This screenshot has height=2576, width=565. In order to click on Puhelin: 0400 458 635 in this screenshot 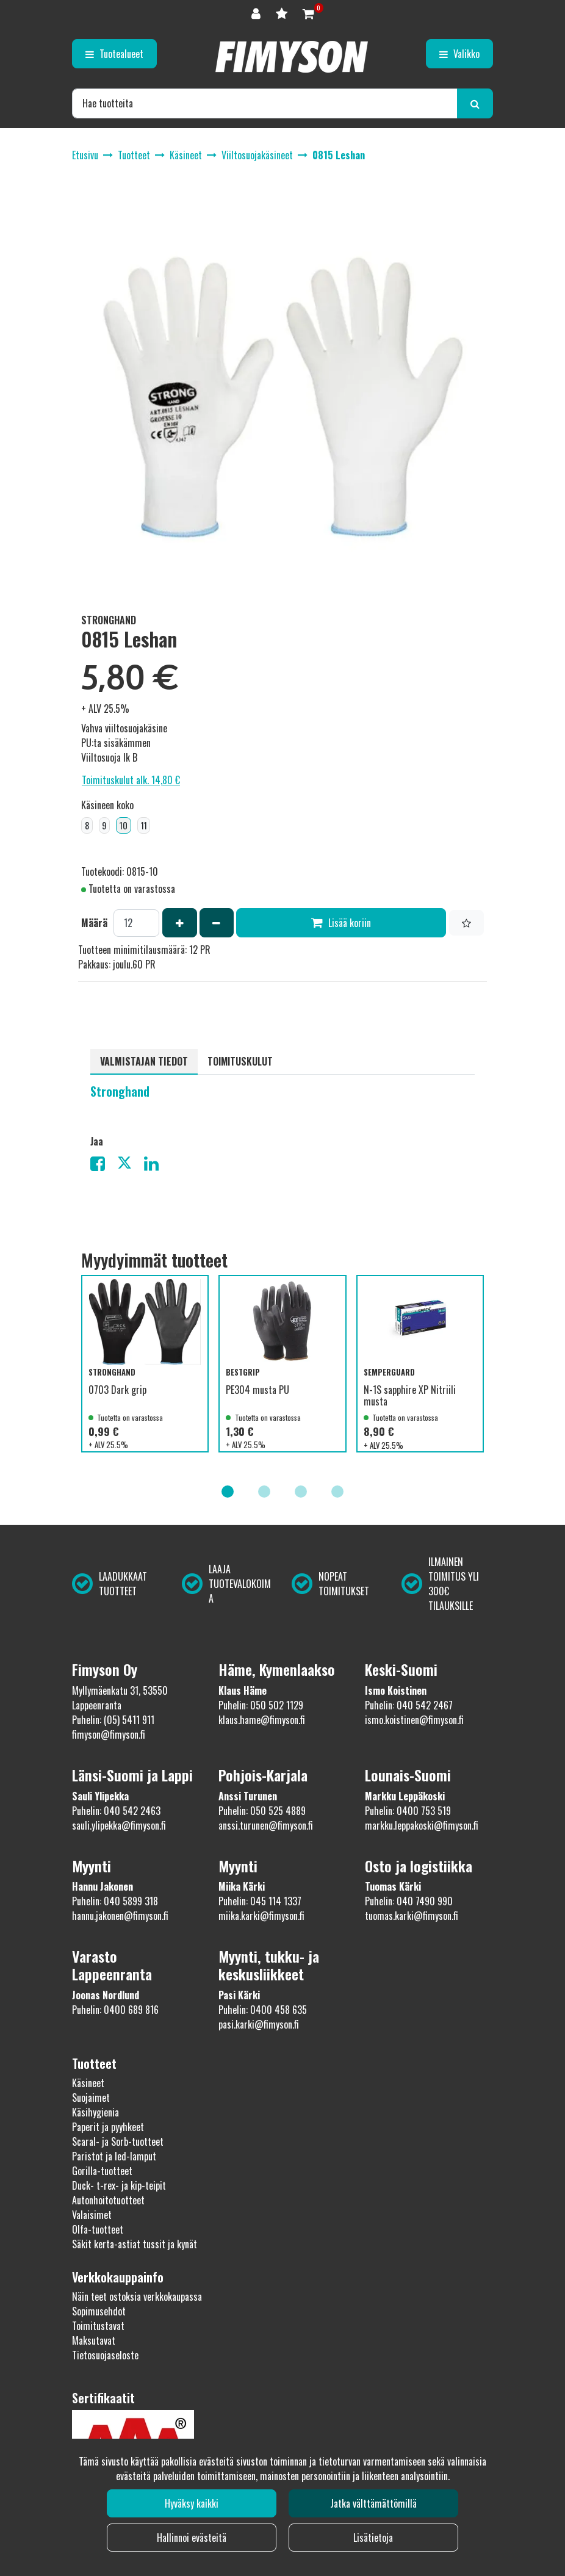, I will do `click(262, 2009)`.